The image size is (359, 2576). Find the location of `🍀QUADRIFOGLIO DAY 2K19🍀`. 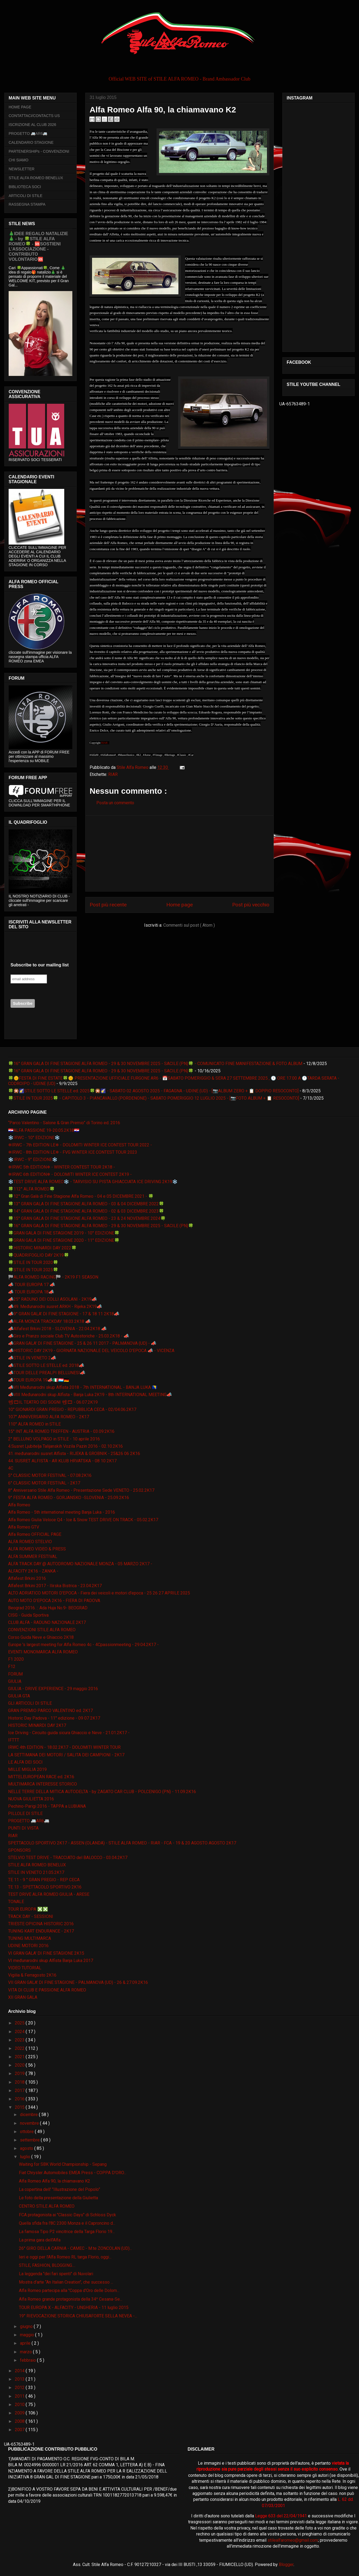

🍀QUADRIFOGLIO DAY 2K19🍀 is located at coordinates (38, 1255).